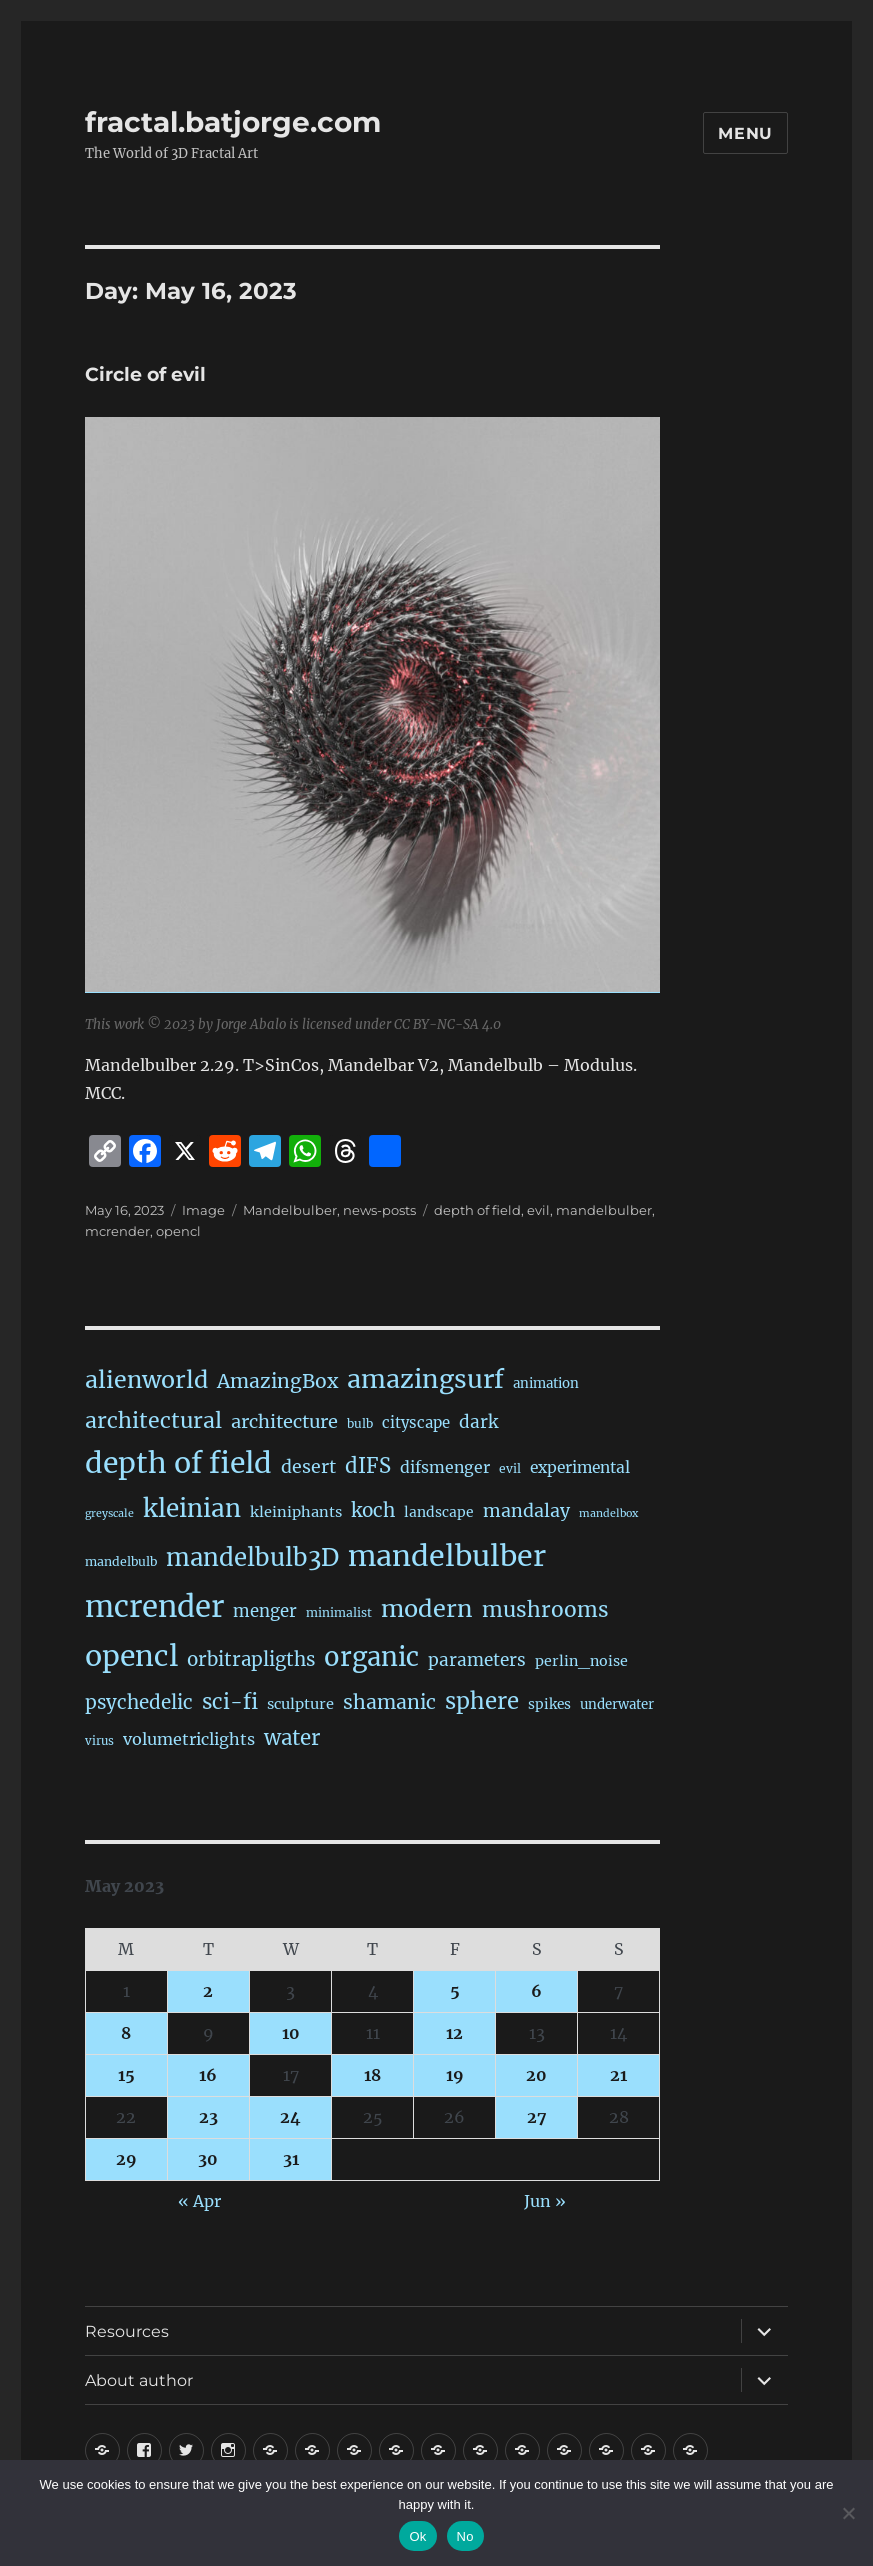 The width and height of the screenshot is (873, 2566). I want to click on cityscape [cityscape (32 items)], so click(416, 1422).